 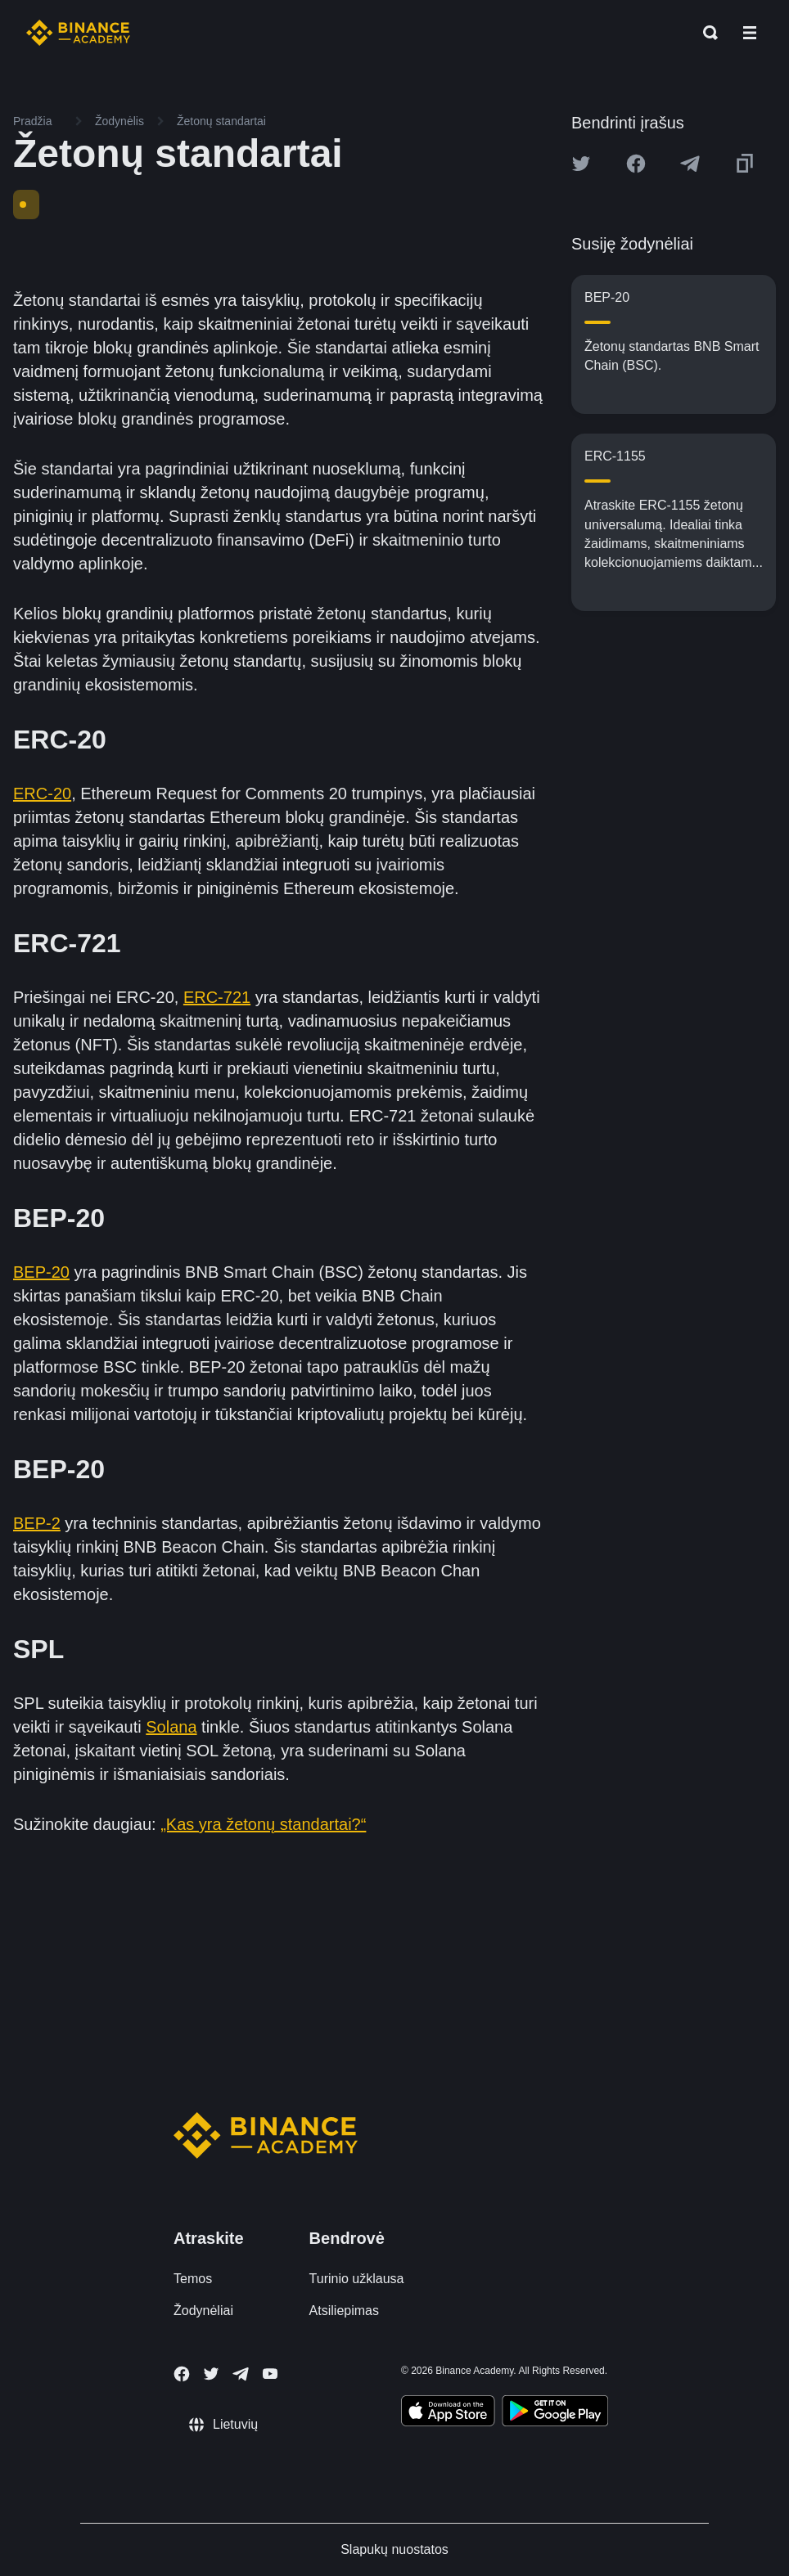 What do you see at coordinates (750, 33) in the screenshot?
I see `[button]` at bounding box center [750, 33].